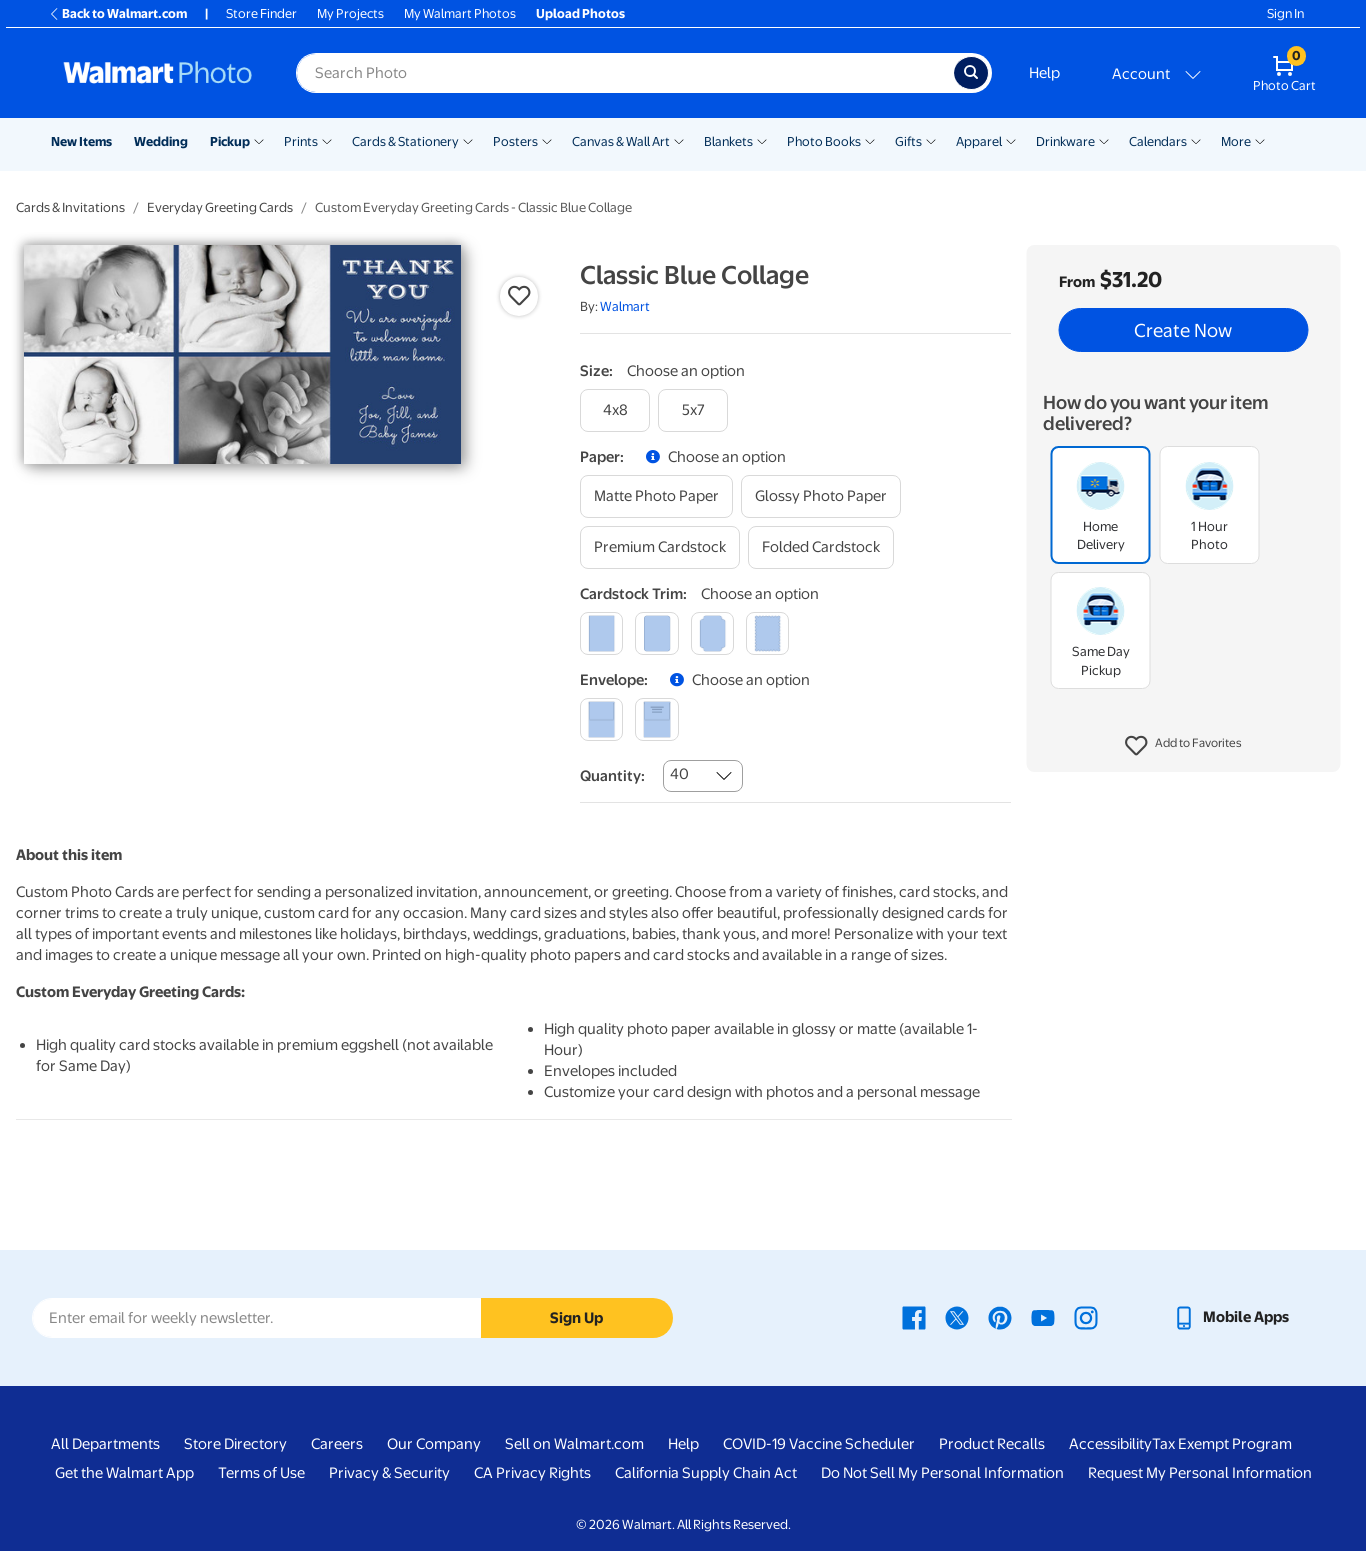  Describe the element at coordinates (230, 141) in the screenshot. I see `Pickup` at that location.